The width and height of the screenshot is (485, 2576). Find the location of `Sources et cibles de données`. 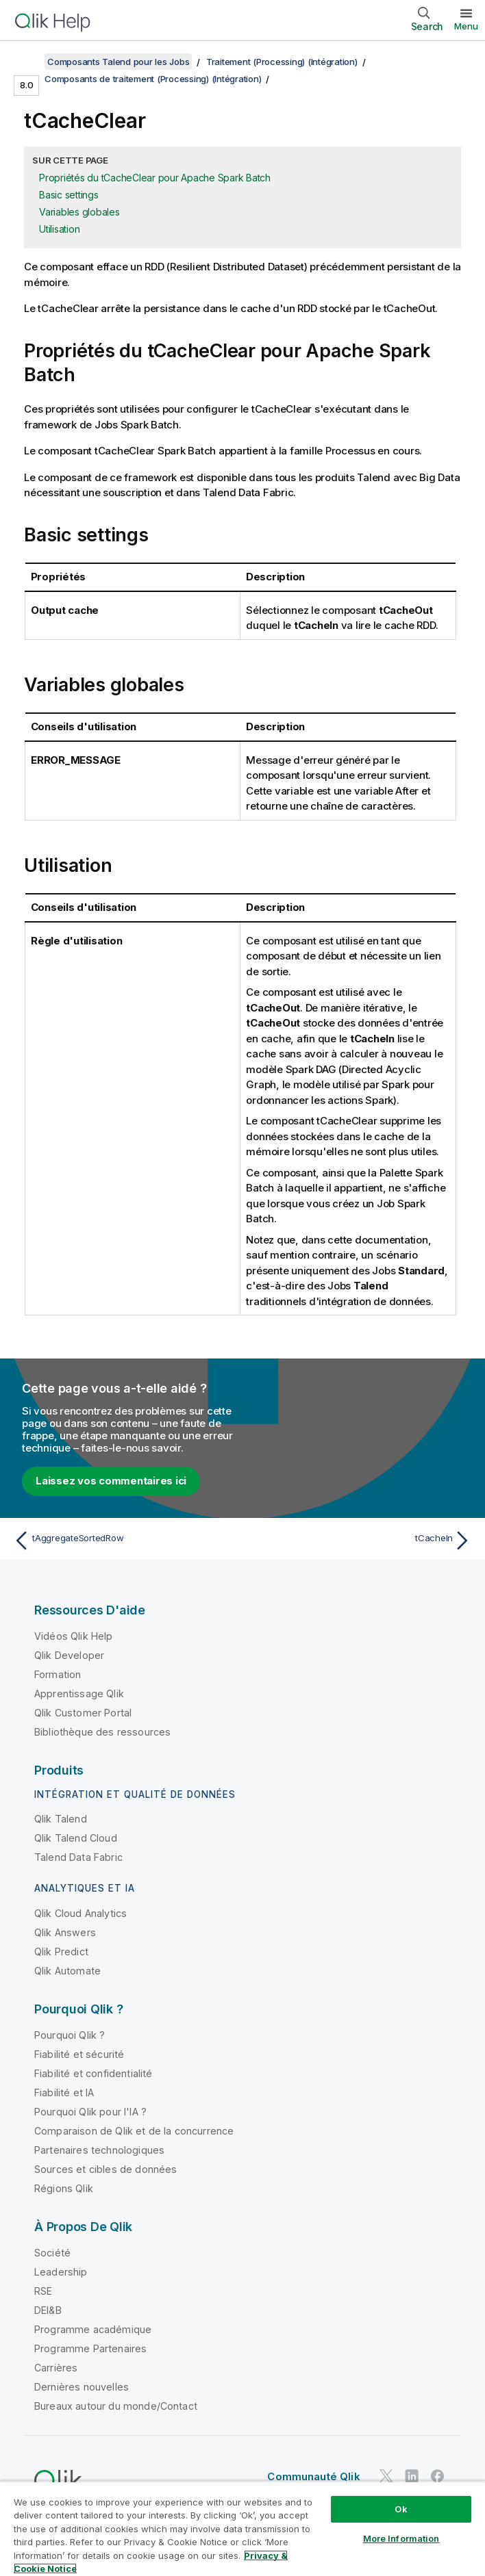

Sources et cibles de données is located at coordinates (105, 2169).